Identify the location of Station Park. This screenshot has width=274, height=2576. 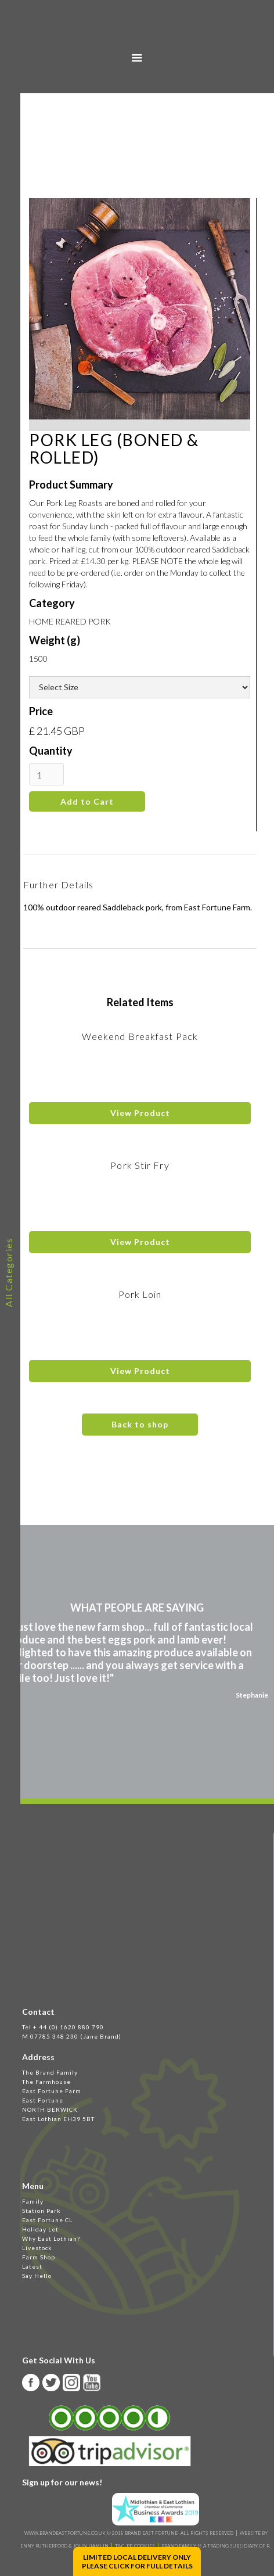
(41, 2210).